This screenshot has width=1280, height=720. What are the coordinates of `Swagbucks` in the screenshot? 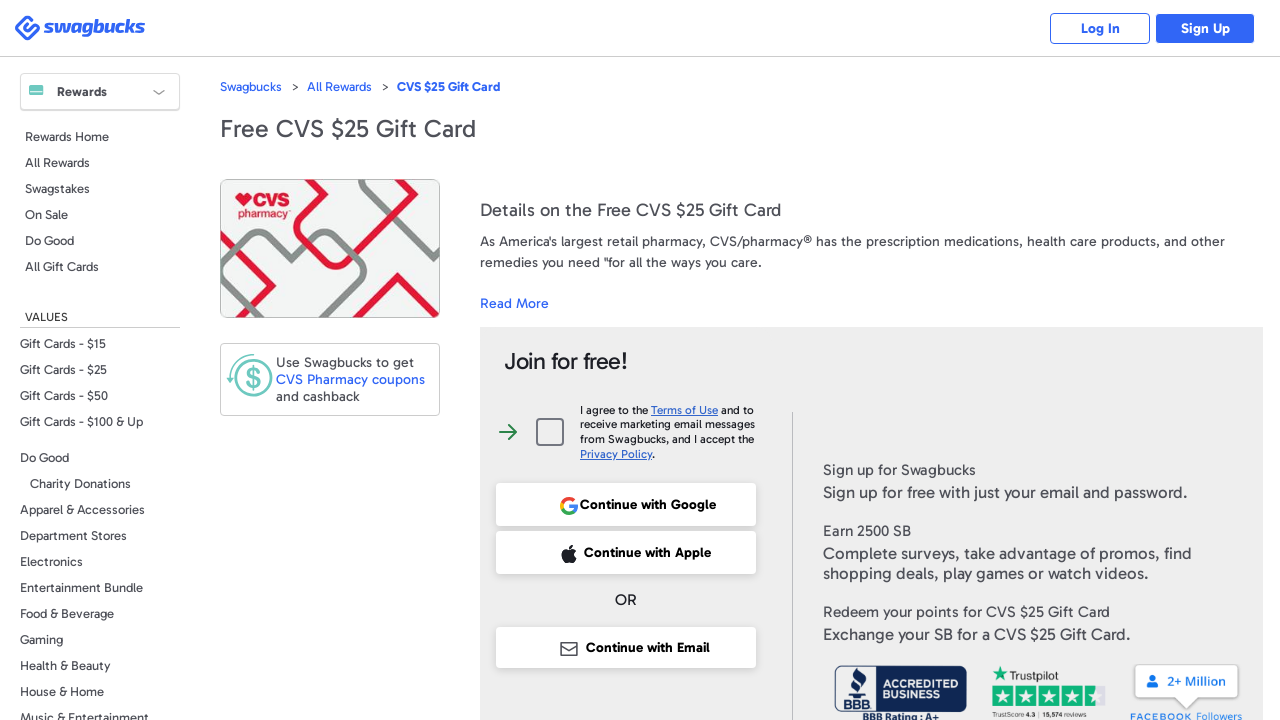 It's located at (251, 86).